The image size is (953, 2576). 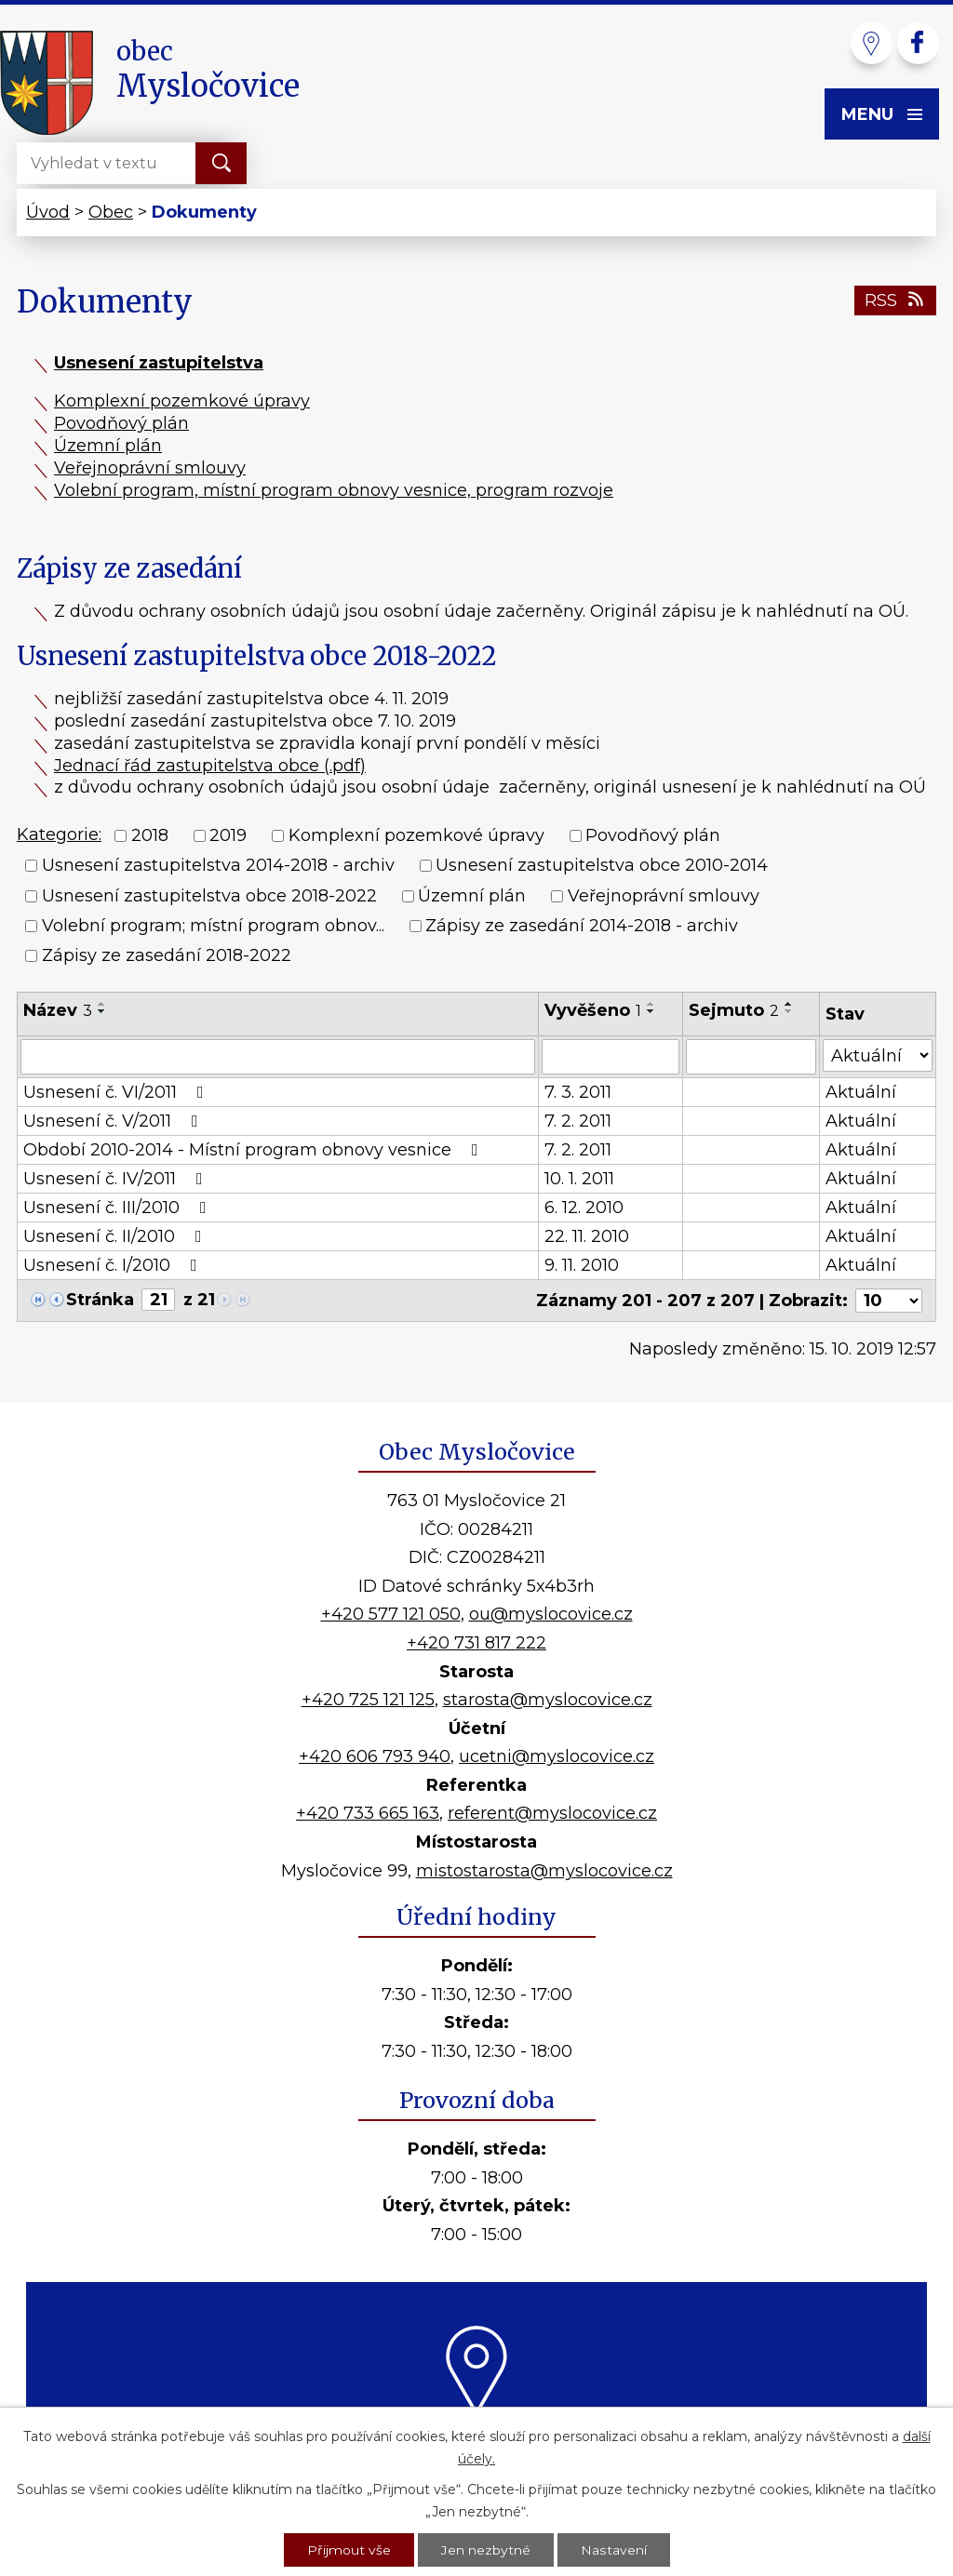 I want to click on Povodňový plán, so click(x=121, y=423).